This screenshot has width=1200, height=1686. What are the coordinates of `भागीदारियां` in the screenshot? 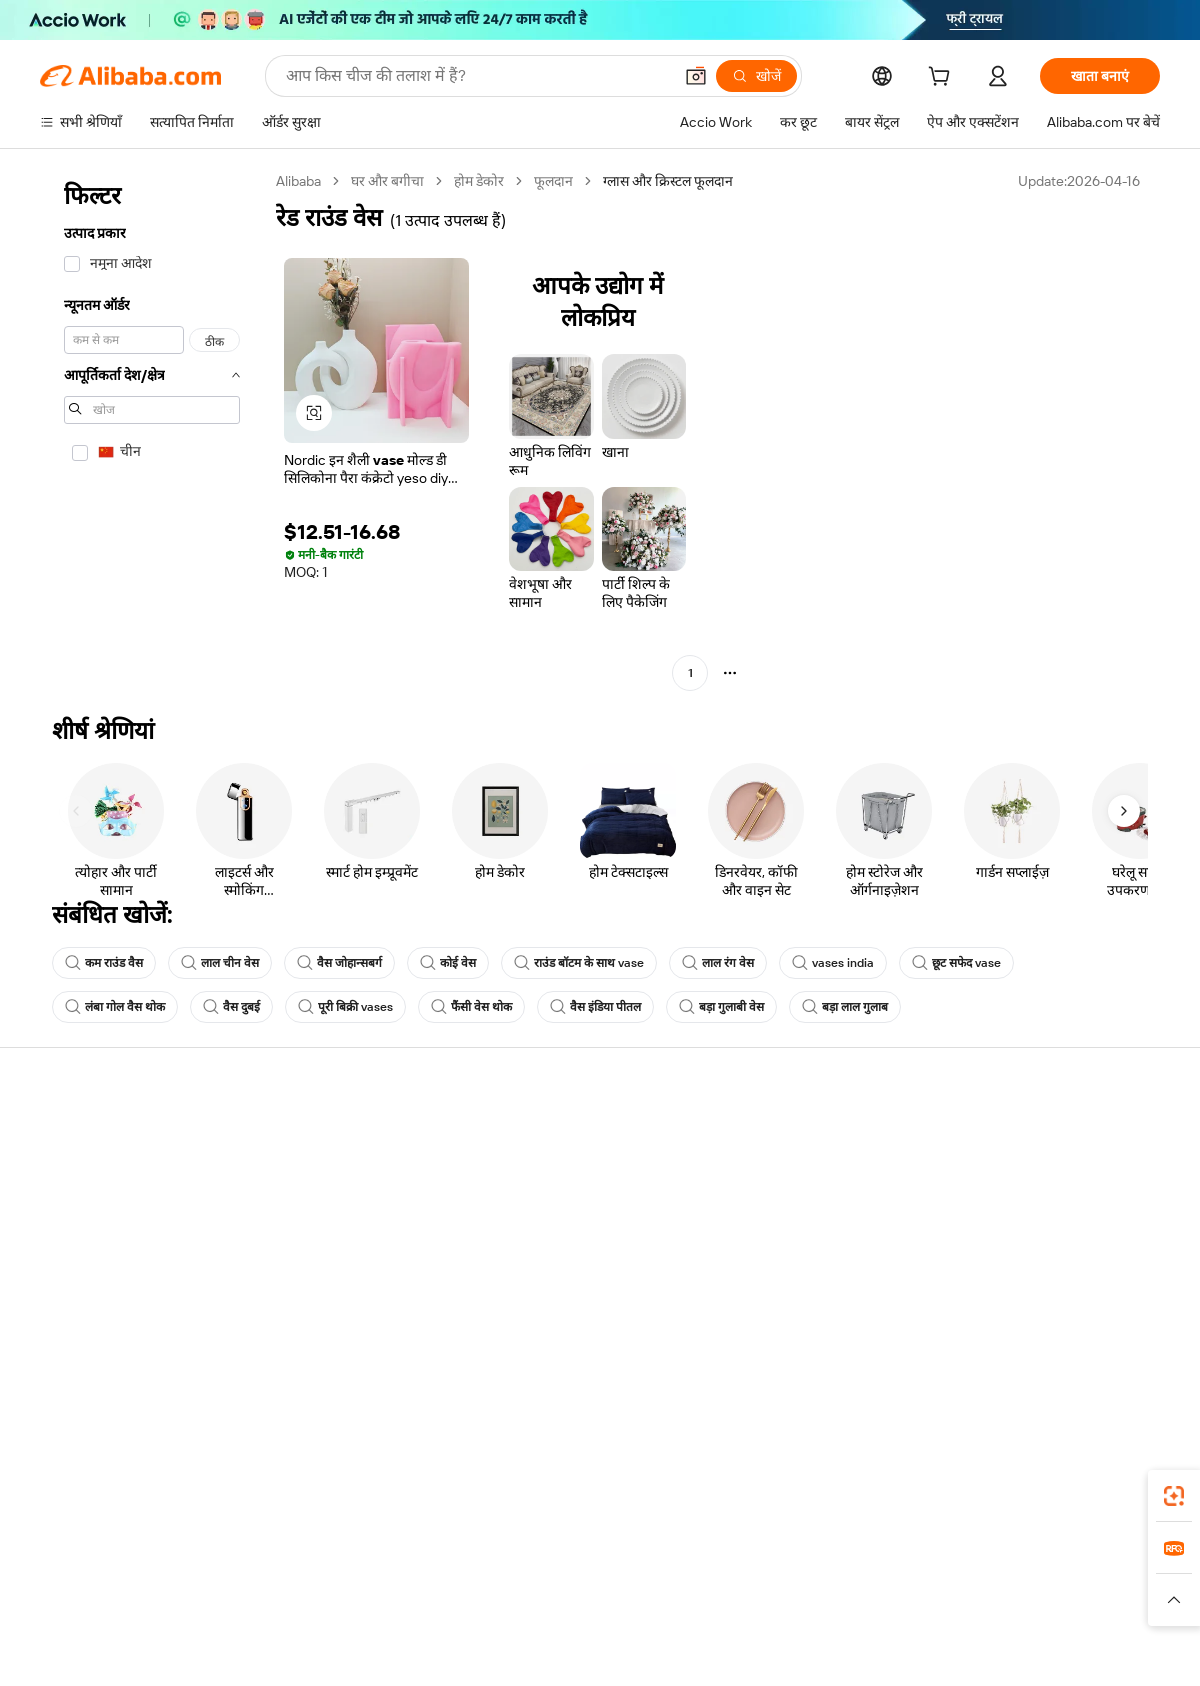 It's located at (759, 1253).